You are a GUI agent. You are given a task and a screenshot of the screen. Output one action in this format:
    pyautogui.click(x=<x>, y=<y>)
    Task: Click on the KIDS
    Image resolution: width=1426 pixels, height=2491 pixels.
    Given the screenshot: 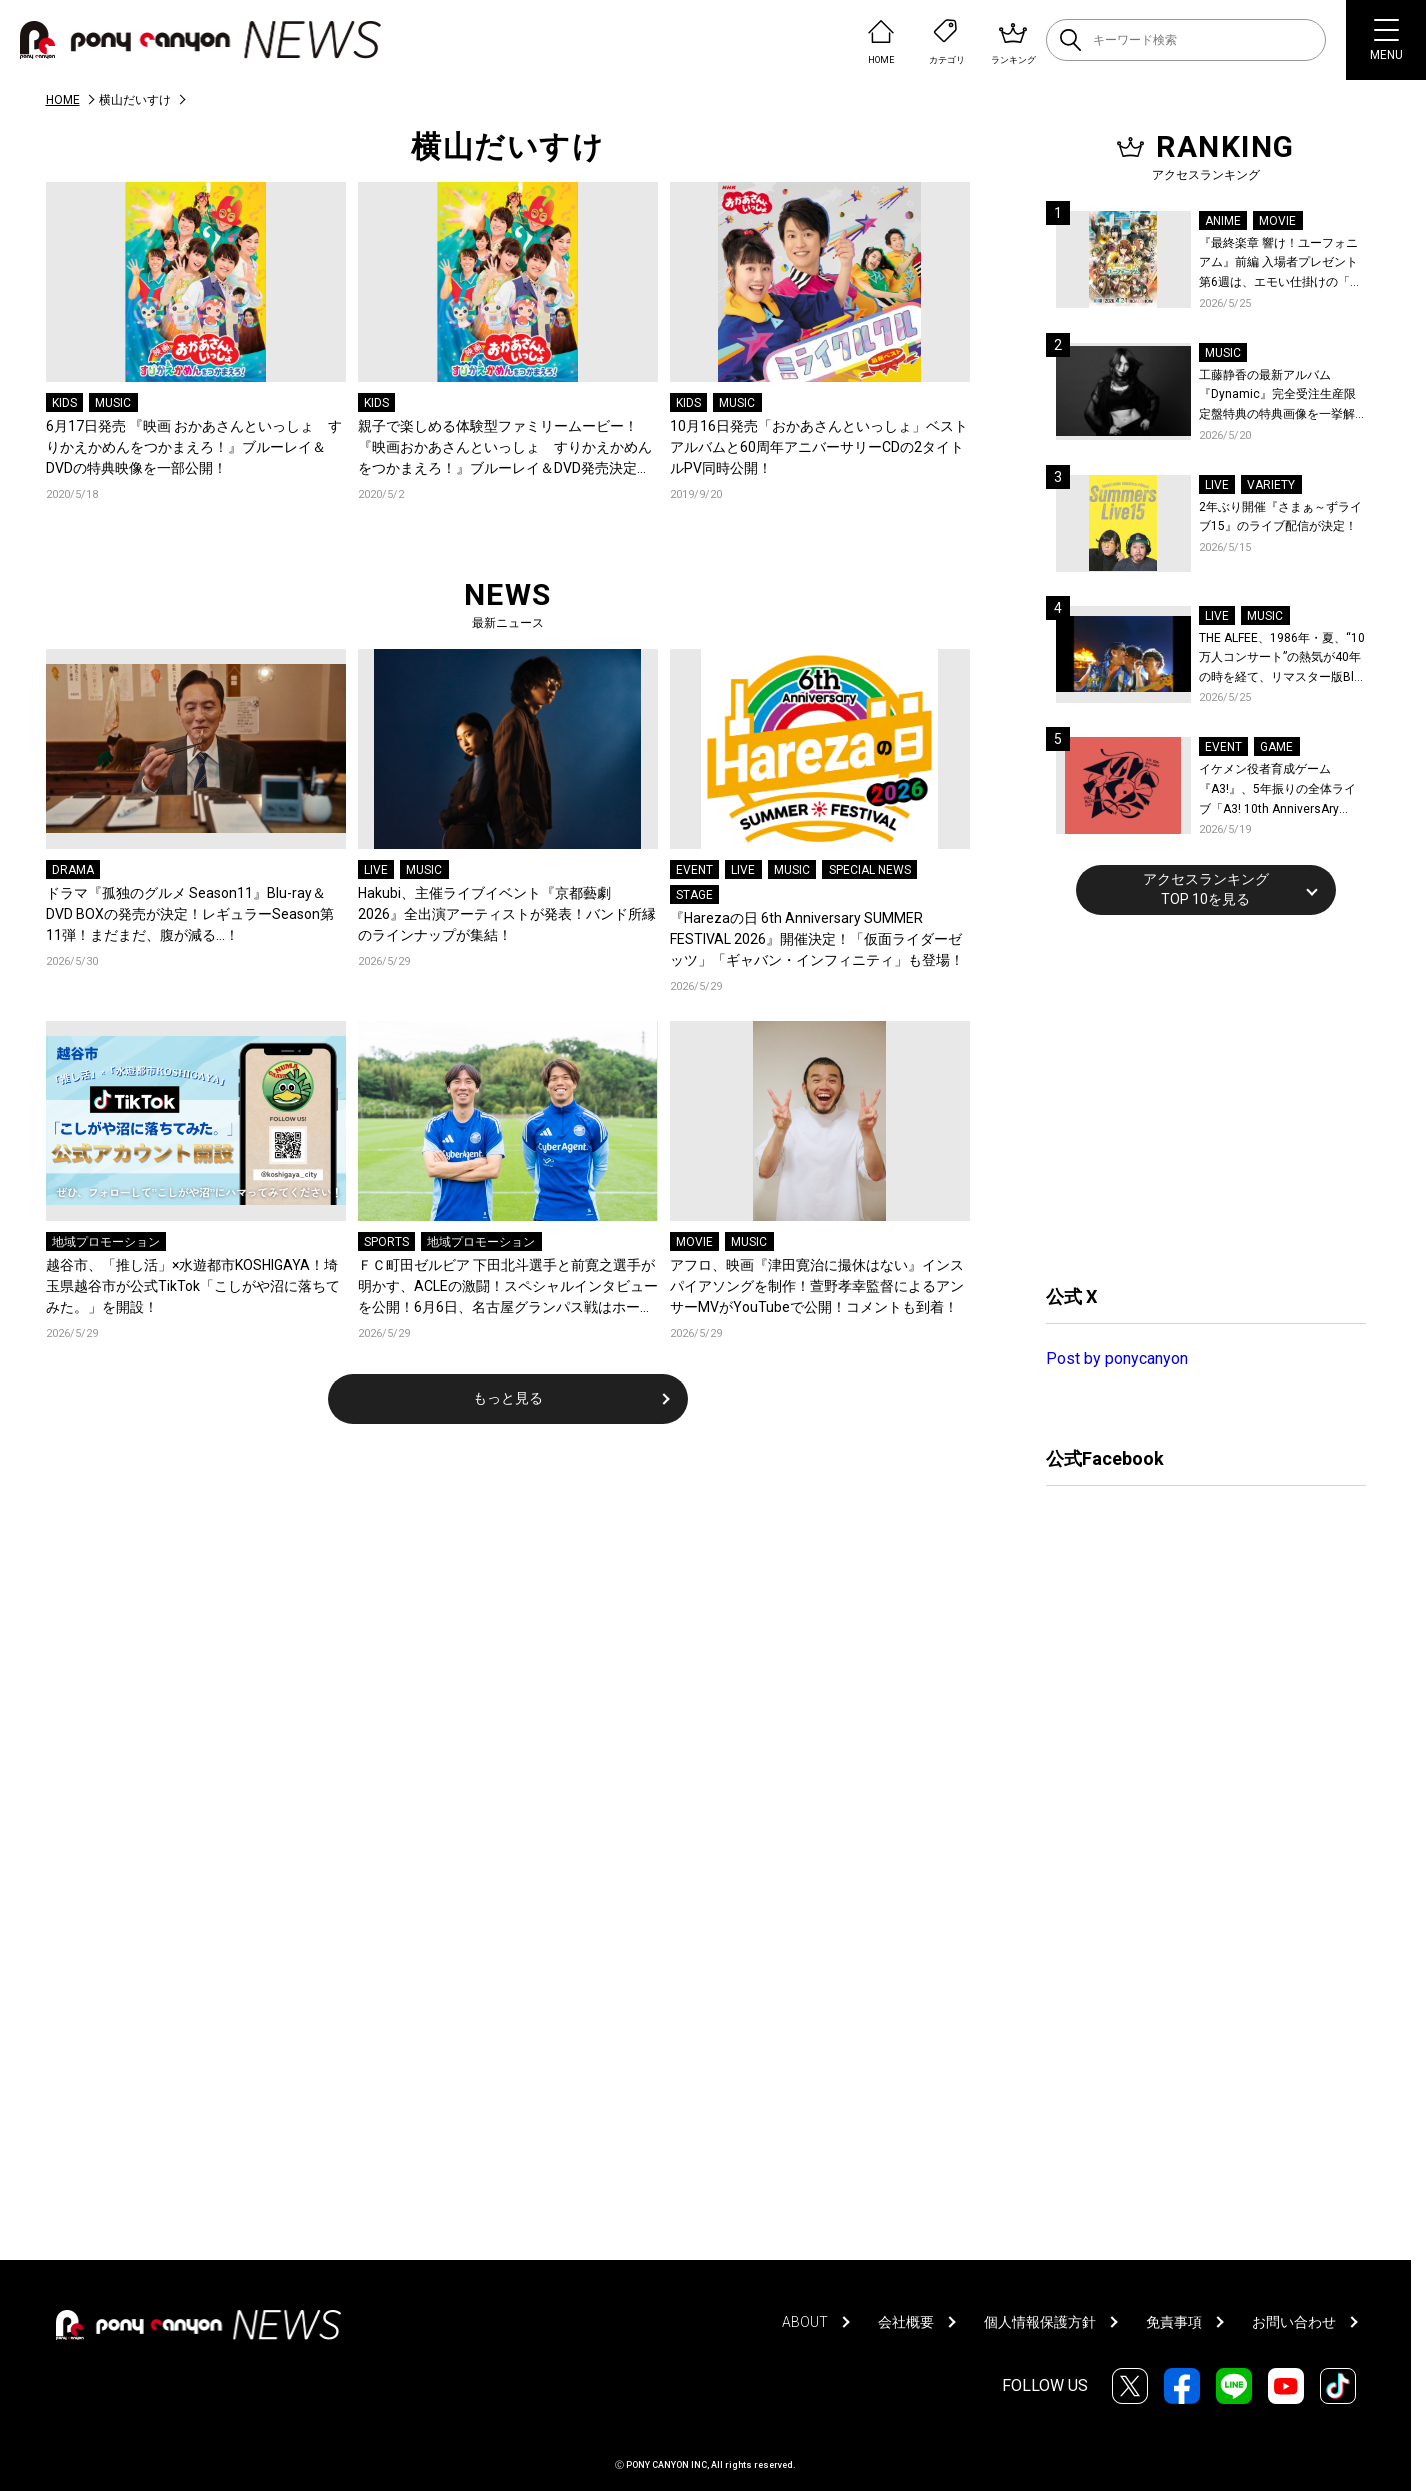 What is the action you would take?
    pyautogui.click(x=64, y=403)
    